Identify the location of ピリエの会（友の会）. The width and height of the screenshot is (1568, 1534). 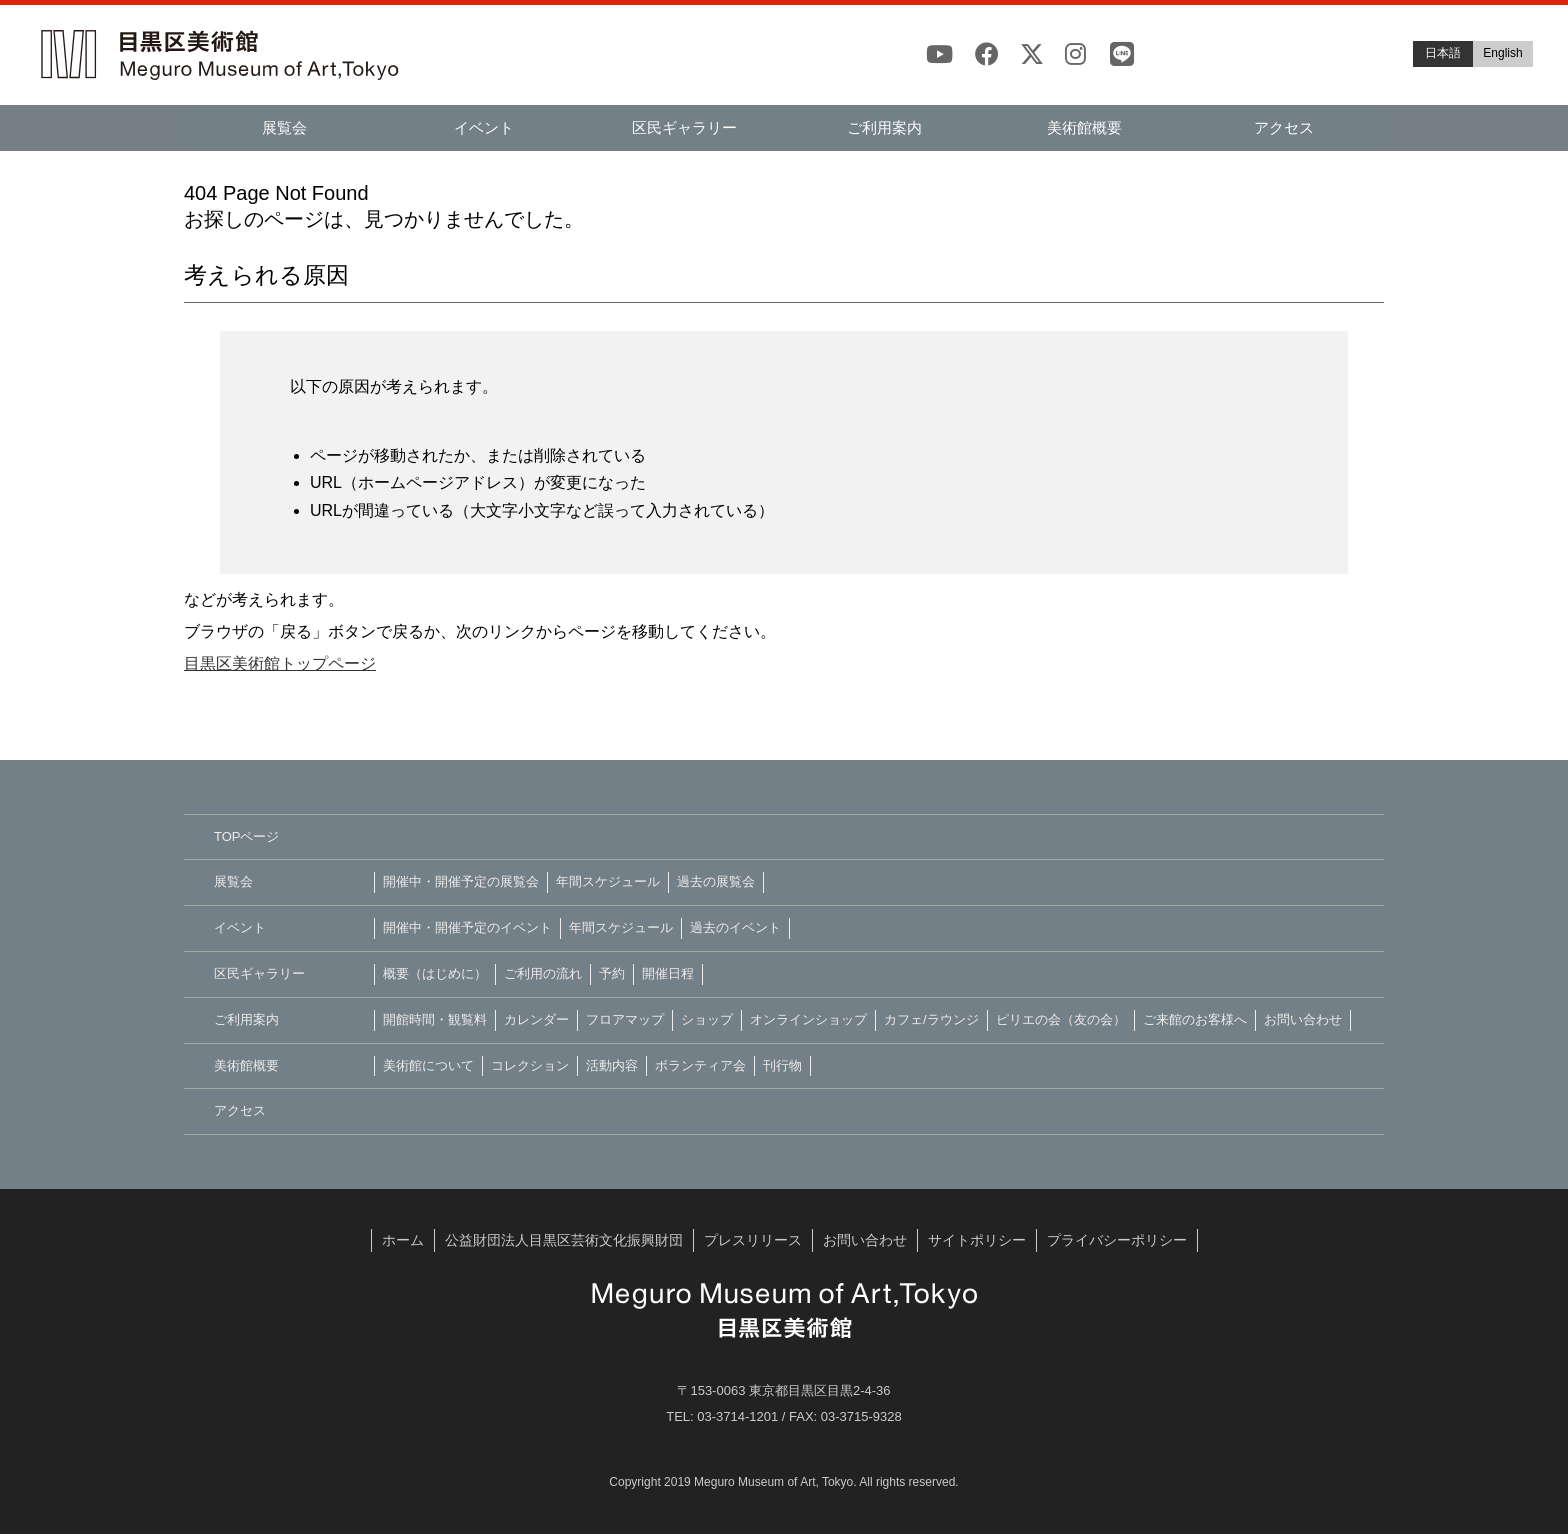
(1061, 1019).